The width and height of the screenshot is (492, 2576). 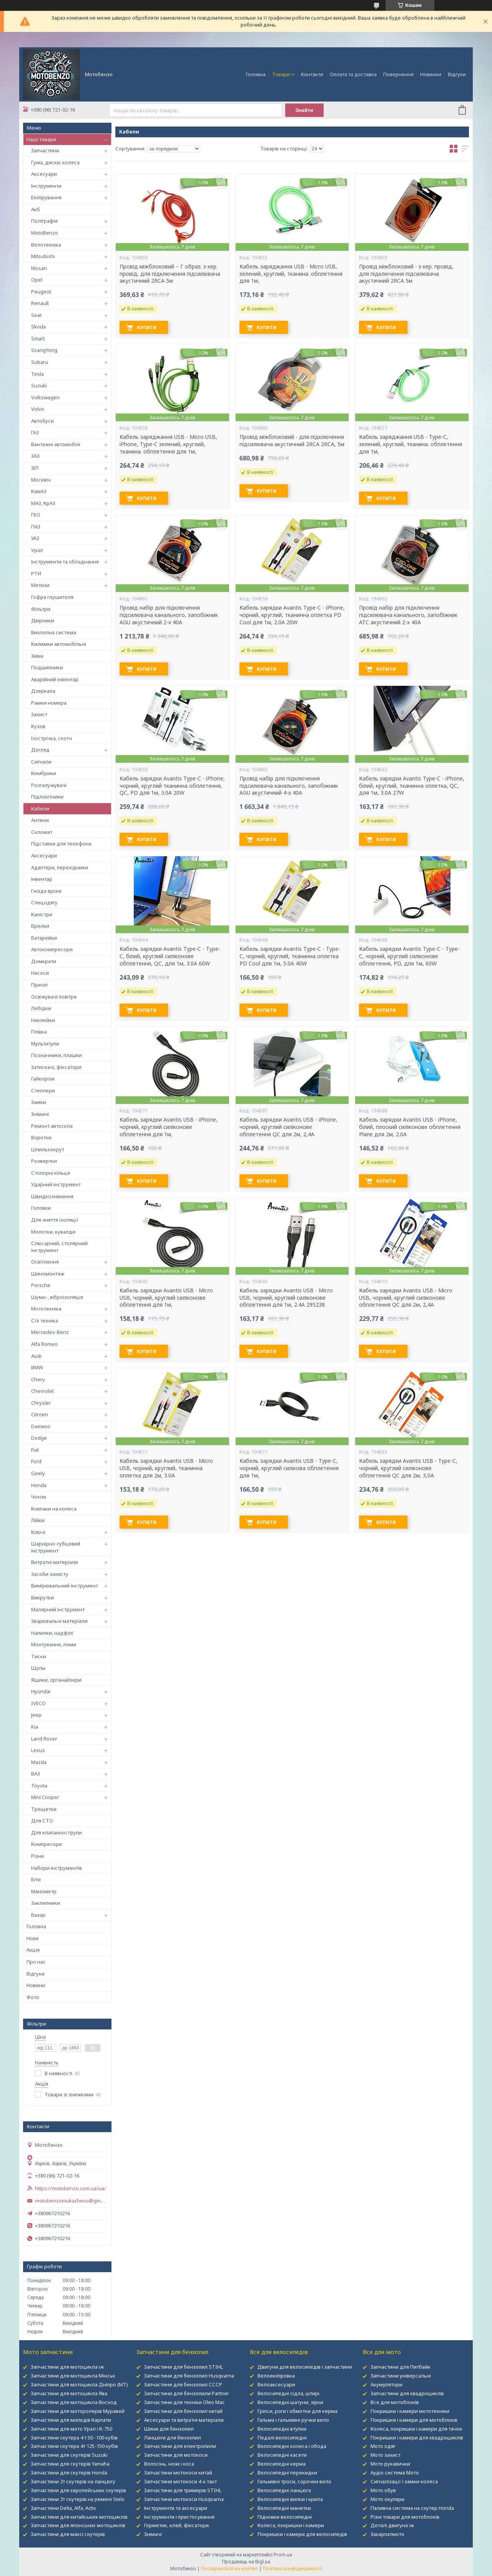 I want to click on Причіп, so click(x=39, y=984).